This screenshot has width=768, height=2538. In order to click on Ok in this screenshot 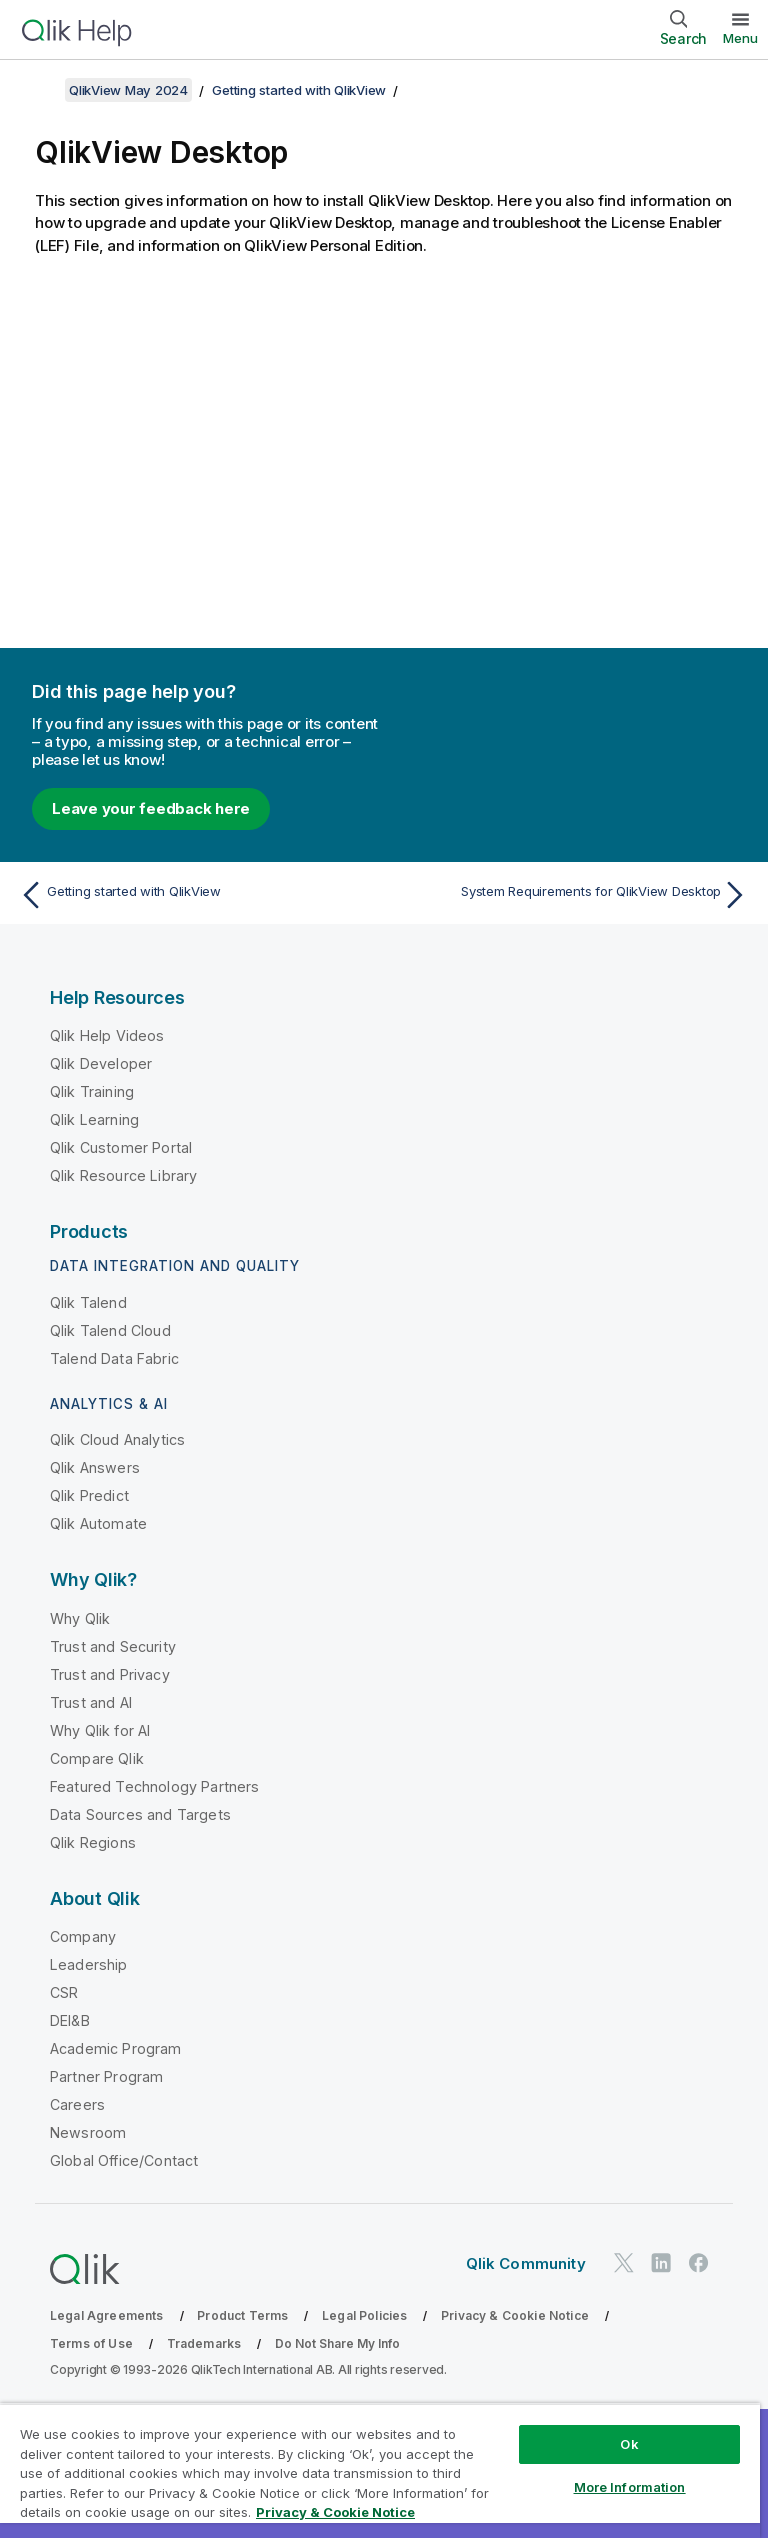, I will do `click(629, 2444)`.